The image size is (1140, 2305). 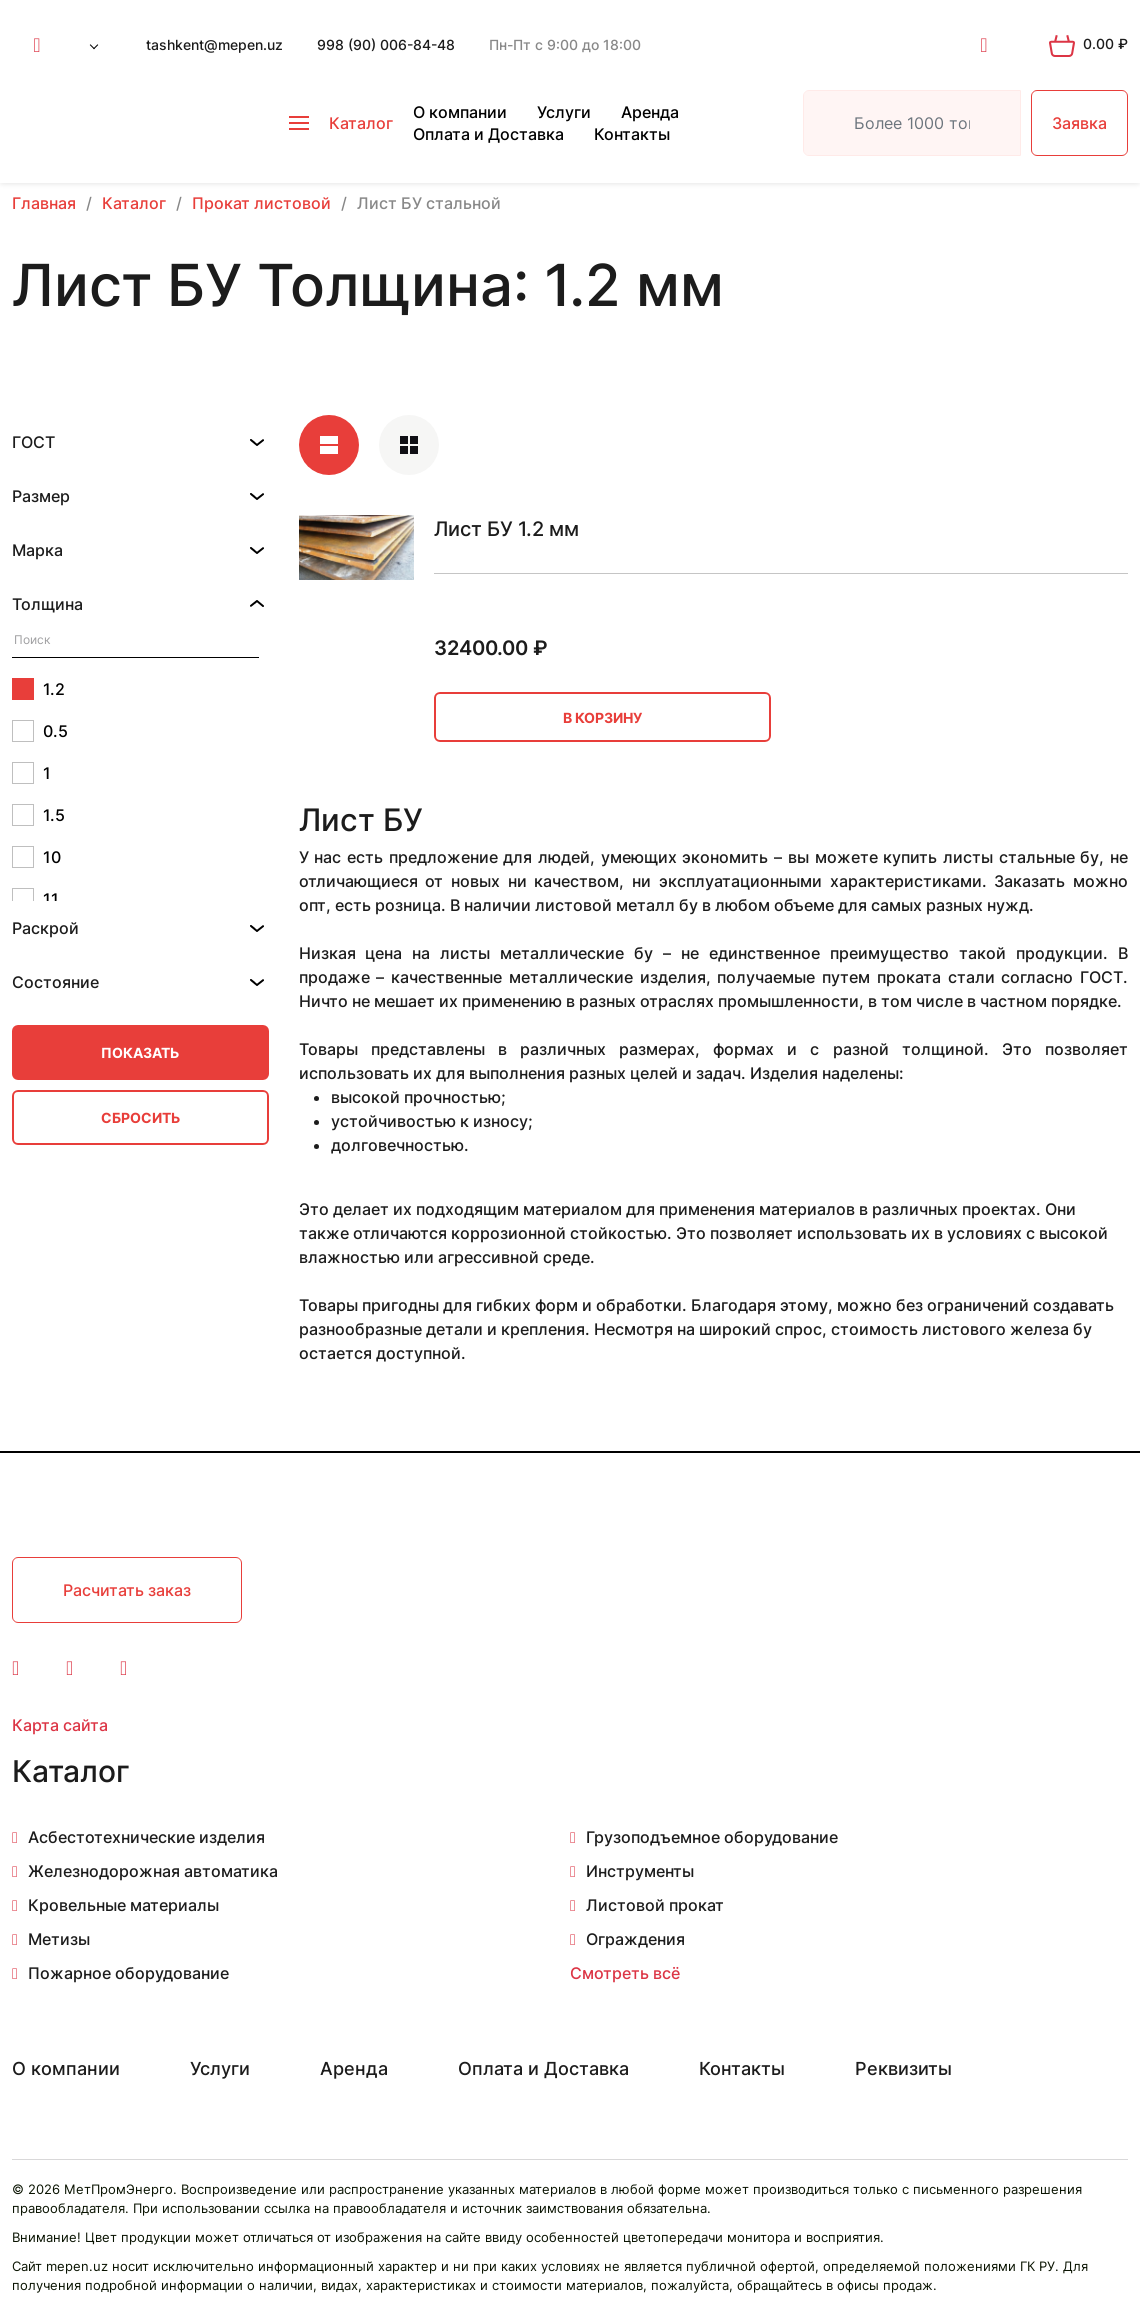 I want to click on Асбестотехнические изделия, so click(x=146, y=1837).